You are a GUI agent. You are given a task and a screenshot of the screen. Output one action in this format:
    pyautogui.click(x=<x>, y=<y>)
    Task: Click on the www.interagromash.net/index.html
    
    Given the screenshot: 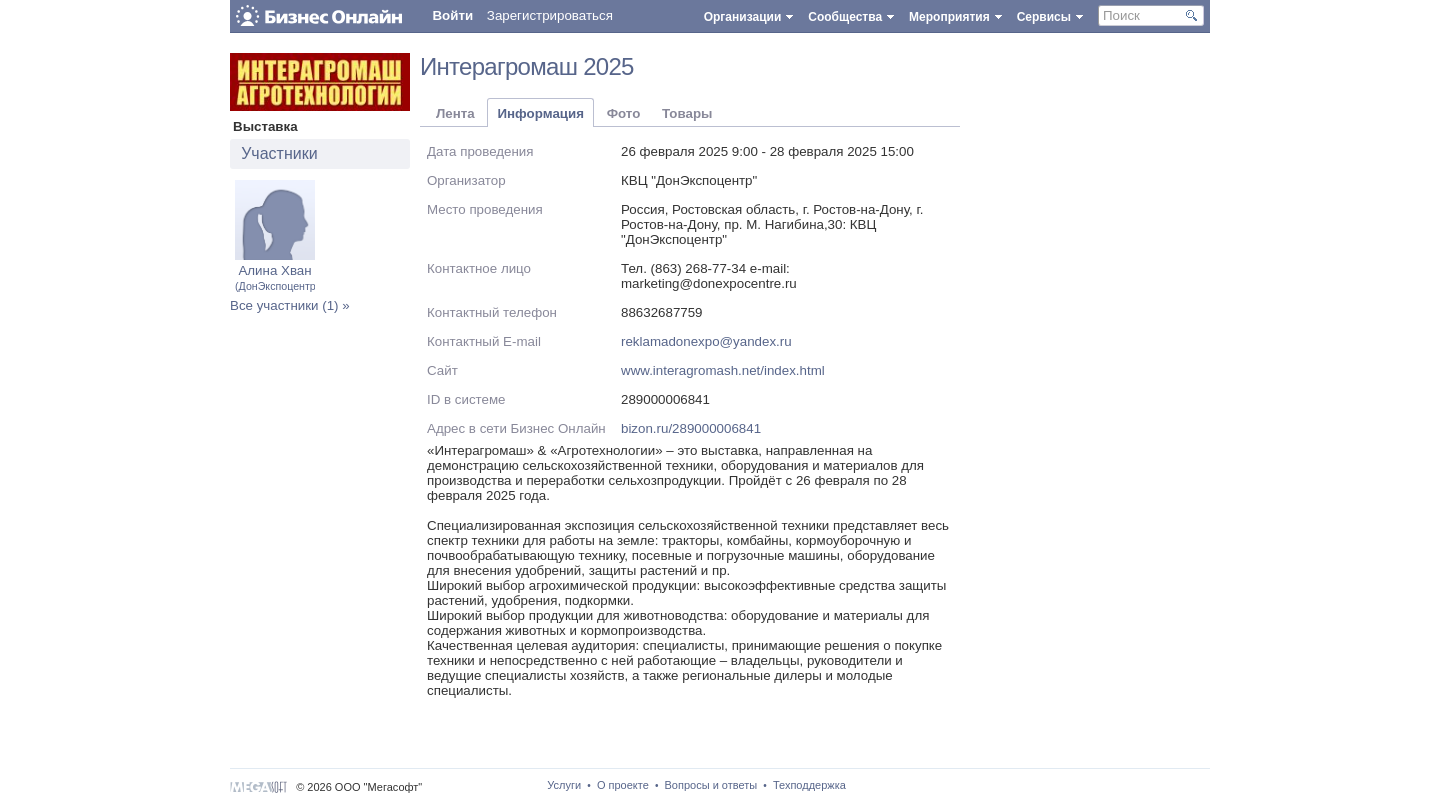 What is the action you would take?
    pyautogui.click(x=723, y=370)
    